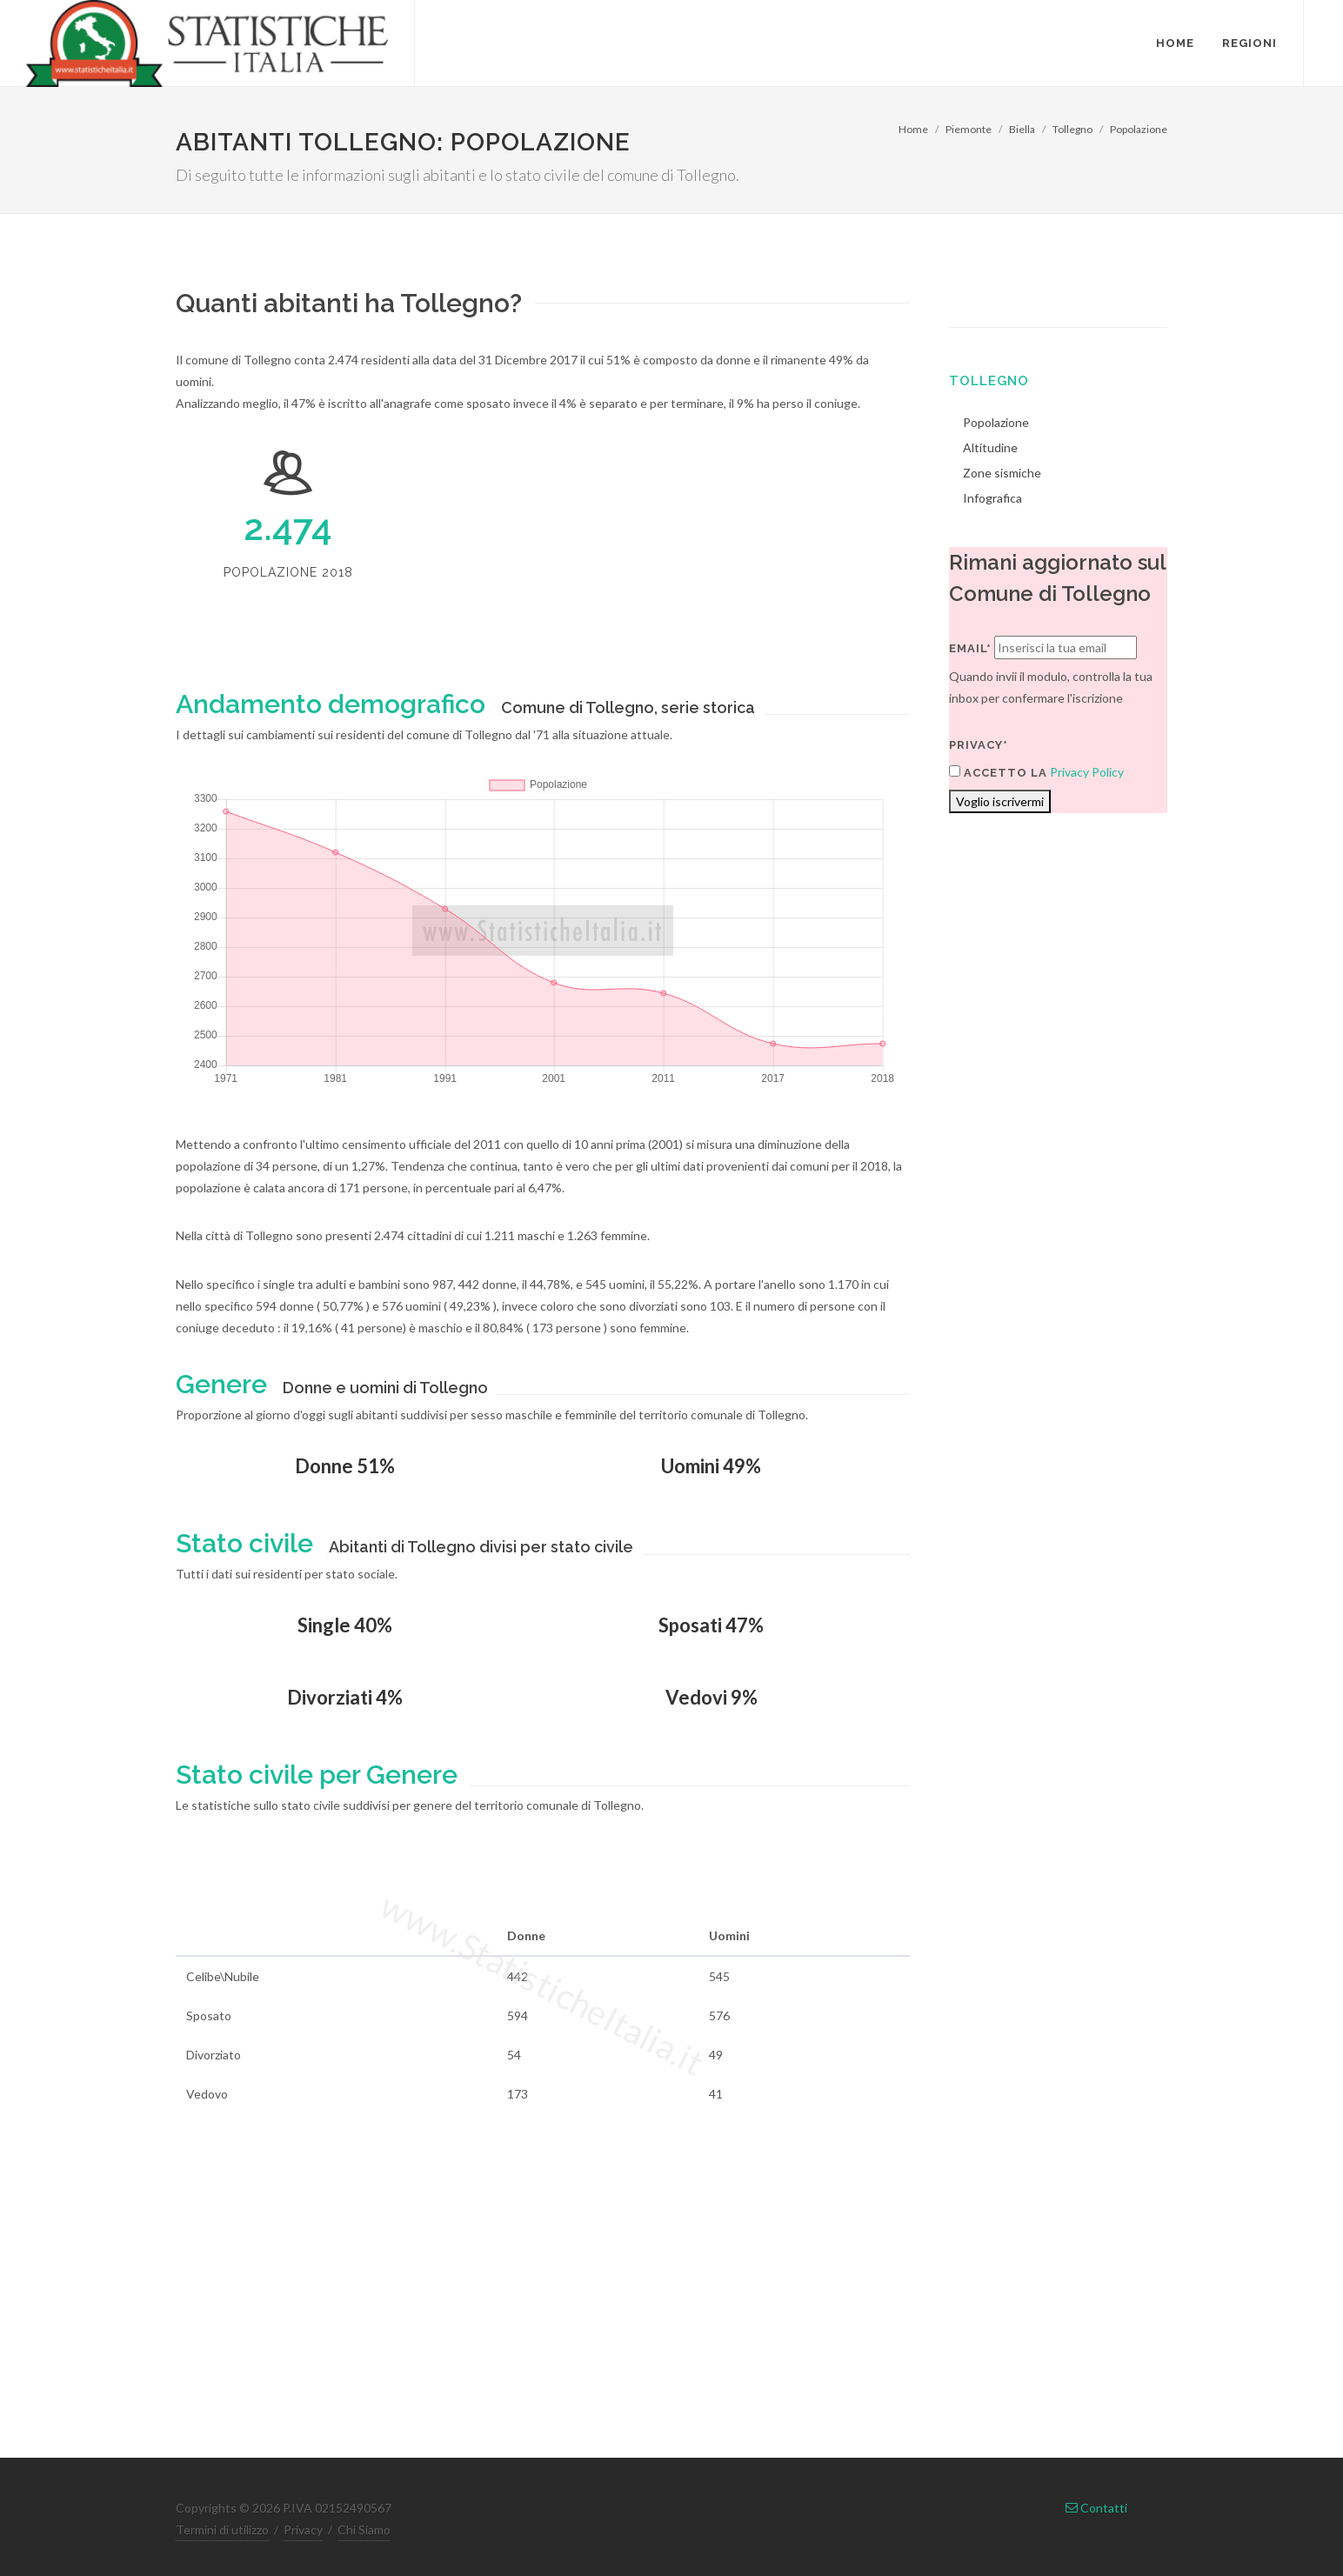 This screenshot has width=1343, height=2576. What do you see at coordinates (1096, 2507) in the screenshot?
I see `Contatti` at bounding box center [1096, 2507].